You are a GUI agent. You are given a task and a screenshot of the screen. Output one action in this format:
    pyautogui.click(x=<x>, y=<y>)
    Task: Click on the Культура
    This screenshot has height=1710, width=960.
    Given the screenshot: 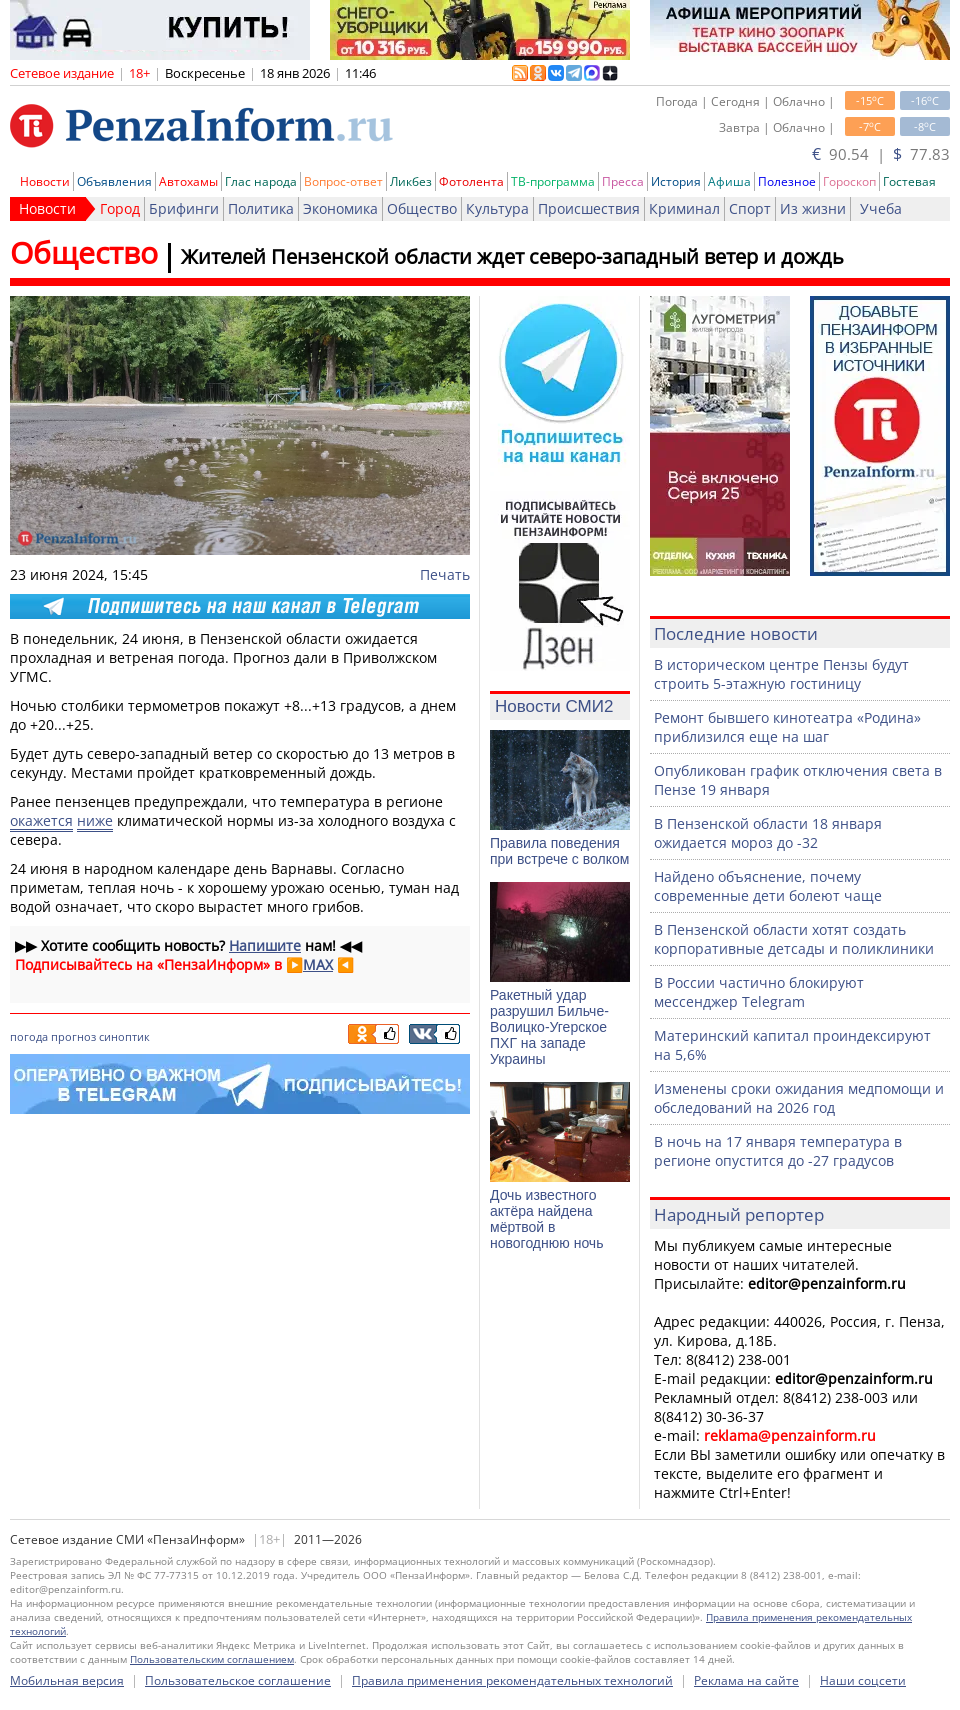 What is the action you would take?
    pyautogui.click(x=497, y=208)
    